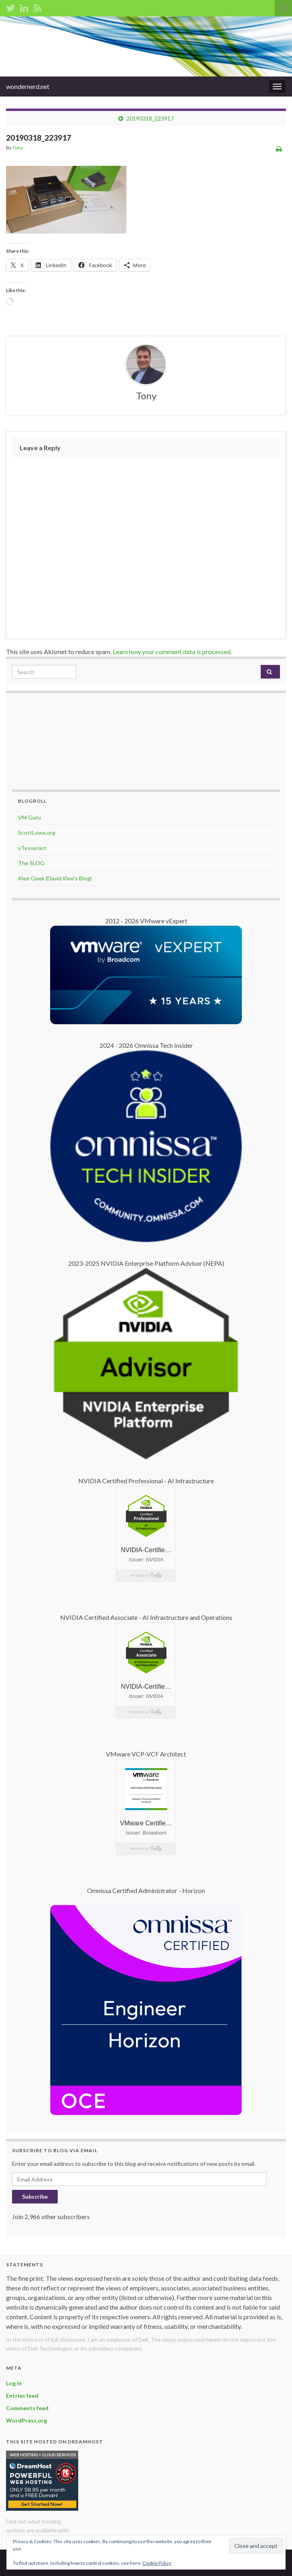 The width and height of the screenshot is (292, 2576). What do you see at coordinates (36, 832) in the screenshot?
I see `ScottLowe.org` at bounding box center [36, 832].